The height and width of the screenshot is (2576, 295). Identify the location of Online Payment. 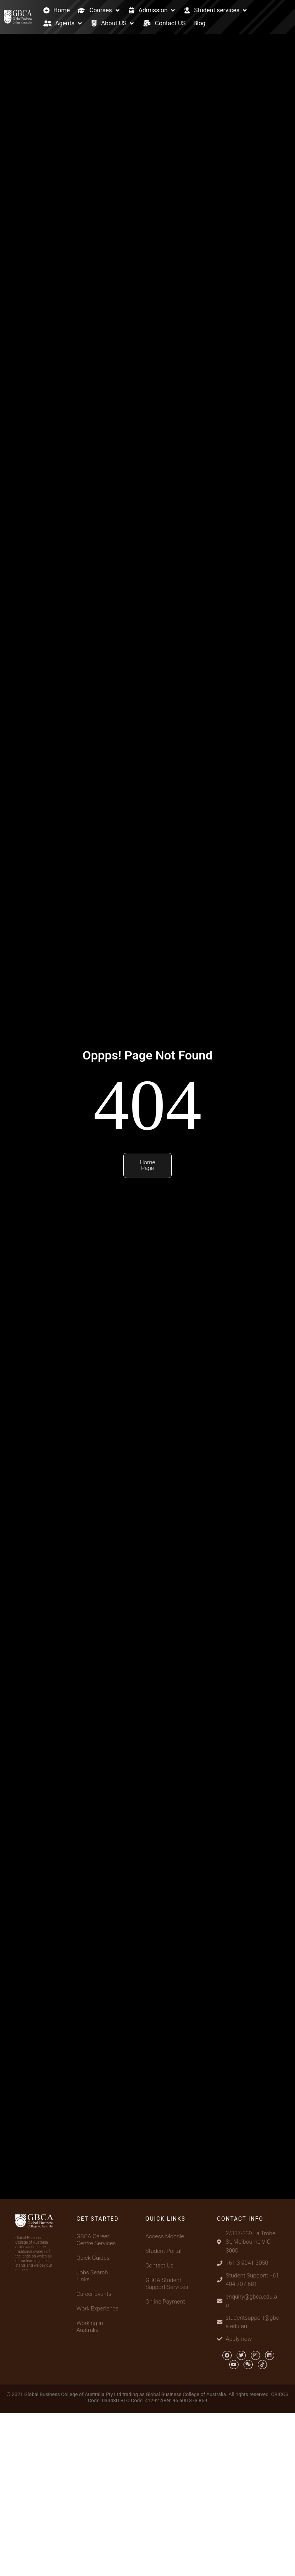
(165, 2301).